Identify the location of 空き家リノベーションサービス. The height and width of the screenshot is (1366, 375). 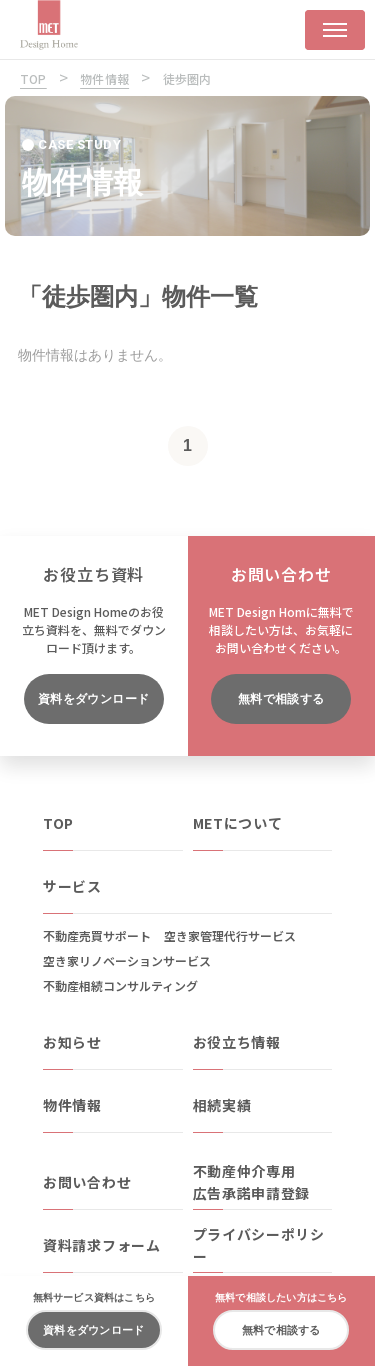
(127, 960).